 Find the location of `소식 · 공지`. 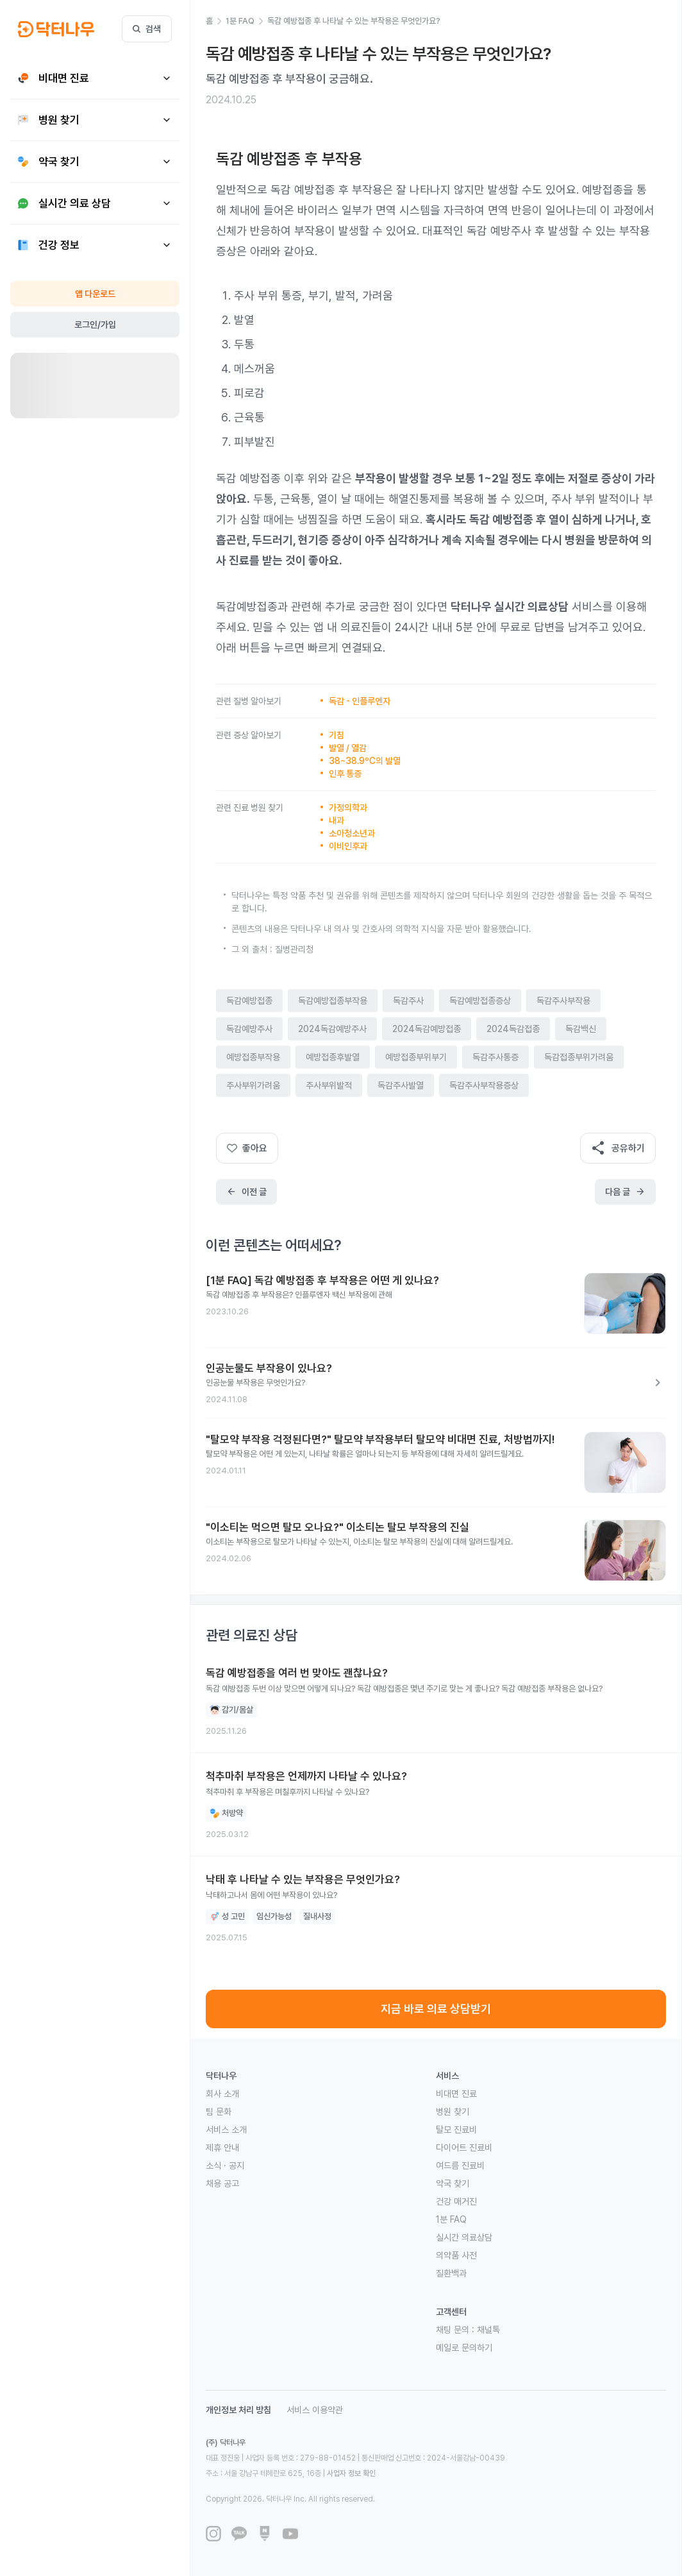

소식 · 공지 is located at coordinates (225, 2165).